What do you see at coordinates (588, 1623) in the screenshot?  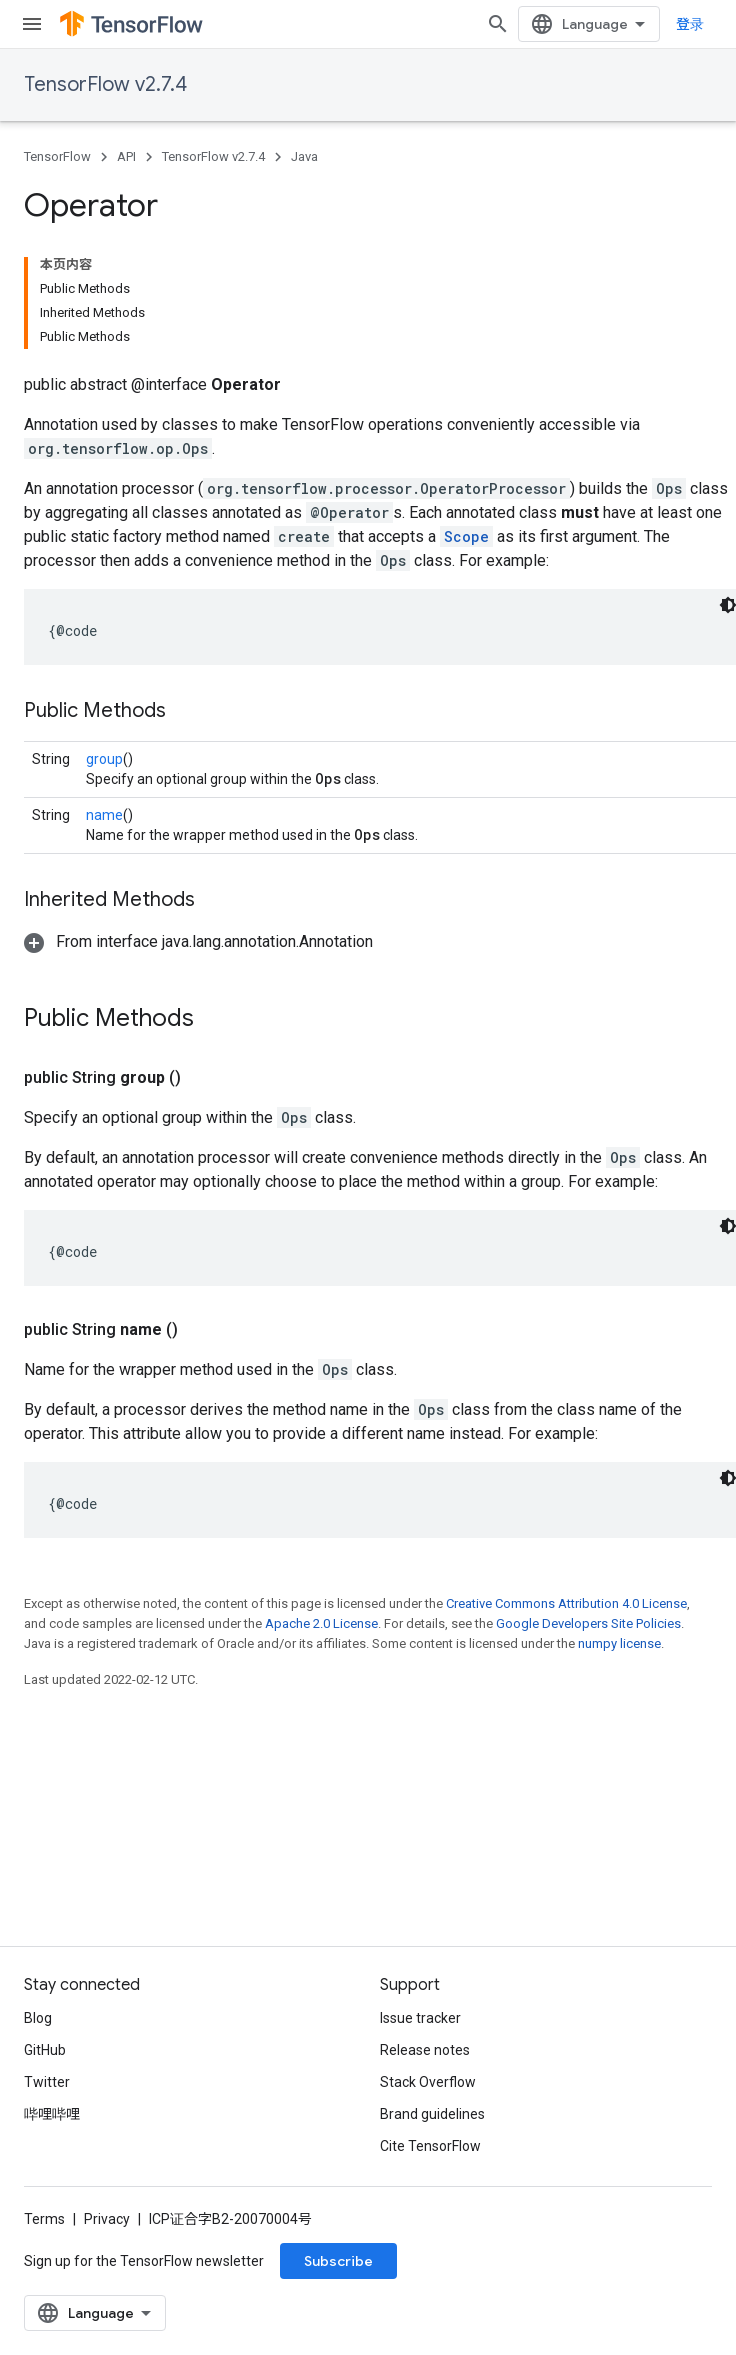 I see `Google Developers Site Policies` at bounding box center [588, 1623].